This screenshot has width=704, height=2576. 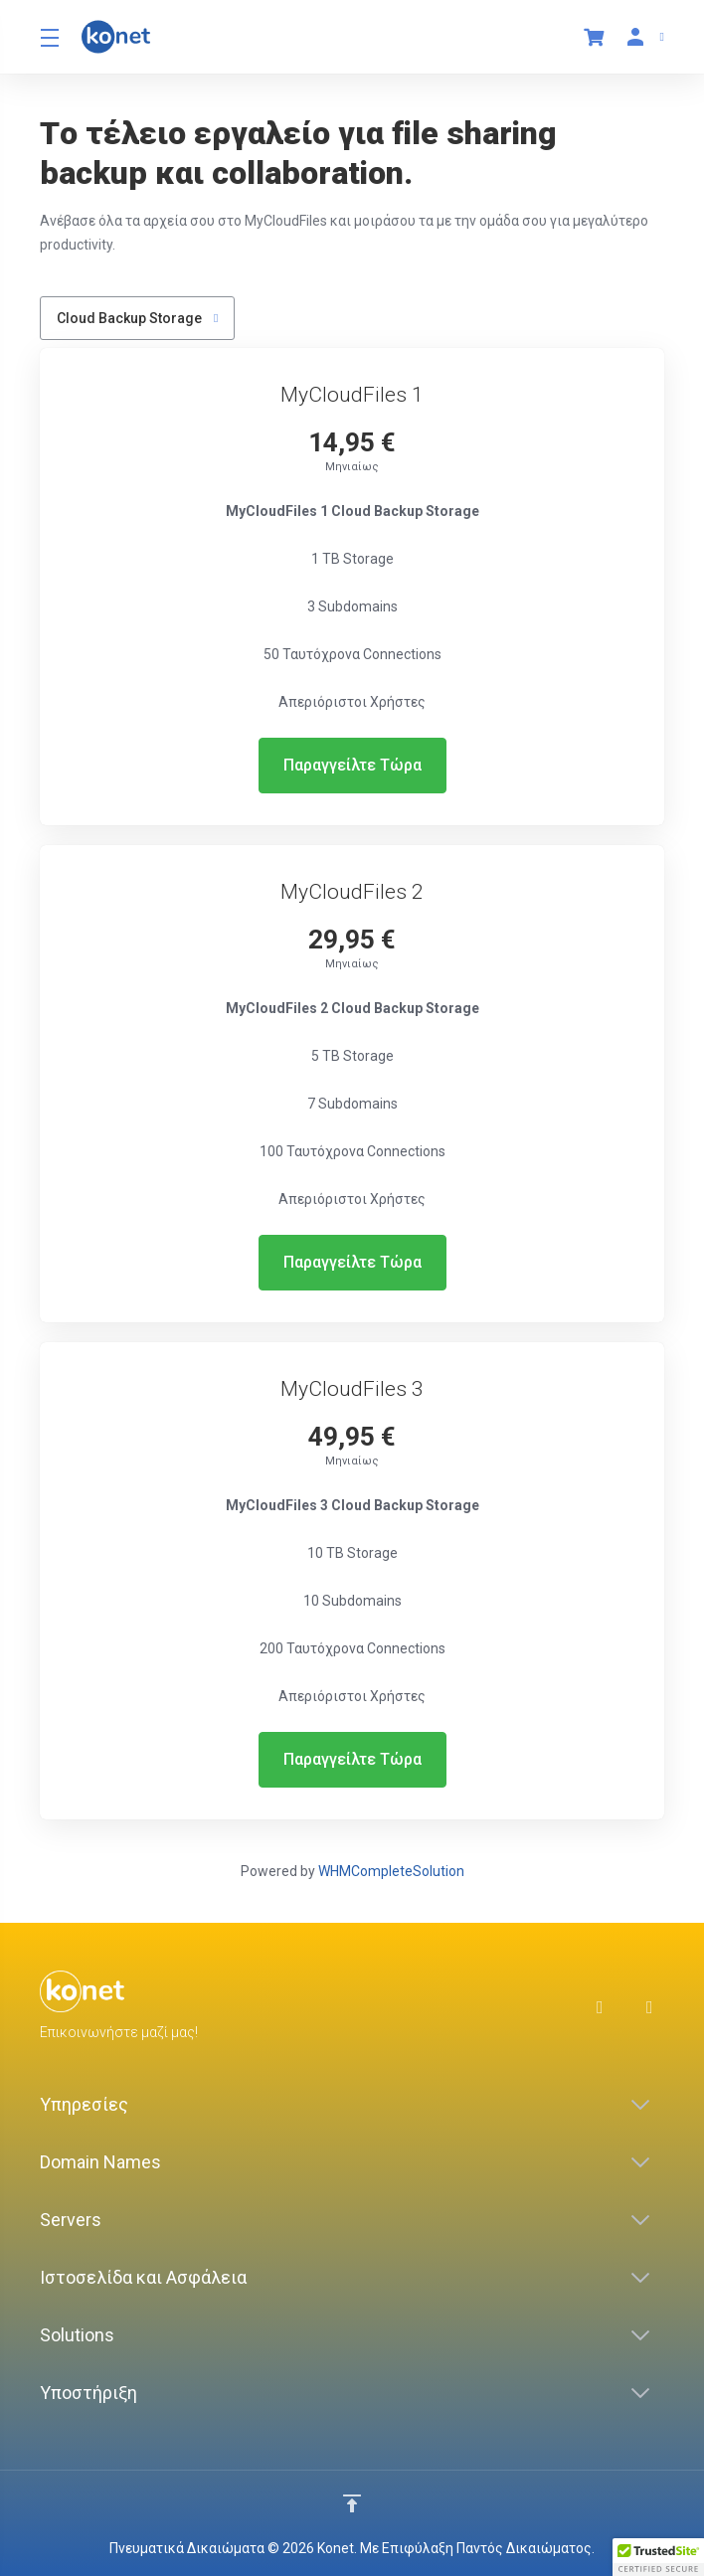 What do you see at coordinates (391, 1871) in the screenshot?
I see `WHMCompleteSolution` at bounding box center [391, 1871].